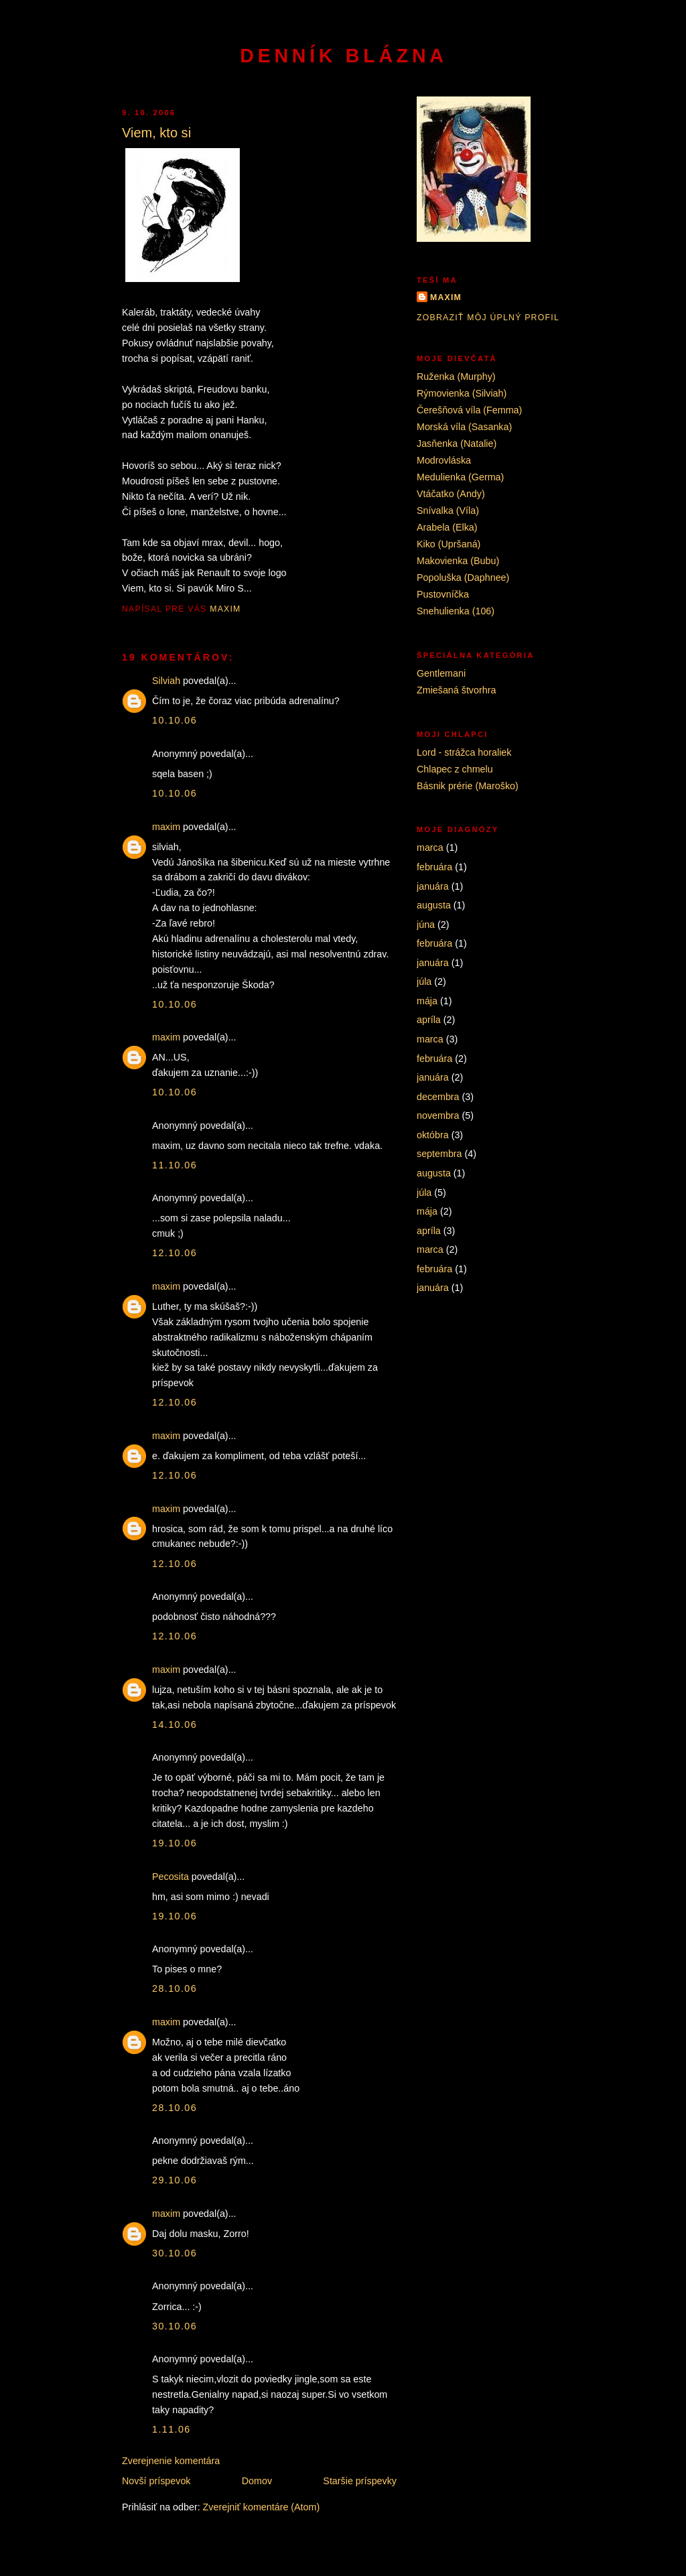 This screenshot has height=2576, width=686. Describe the element at coordinates (448, 510) in the screenshot. I see `Snívalka (Víla)` at that location.